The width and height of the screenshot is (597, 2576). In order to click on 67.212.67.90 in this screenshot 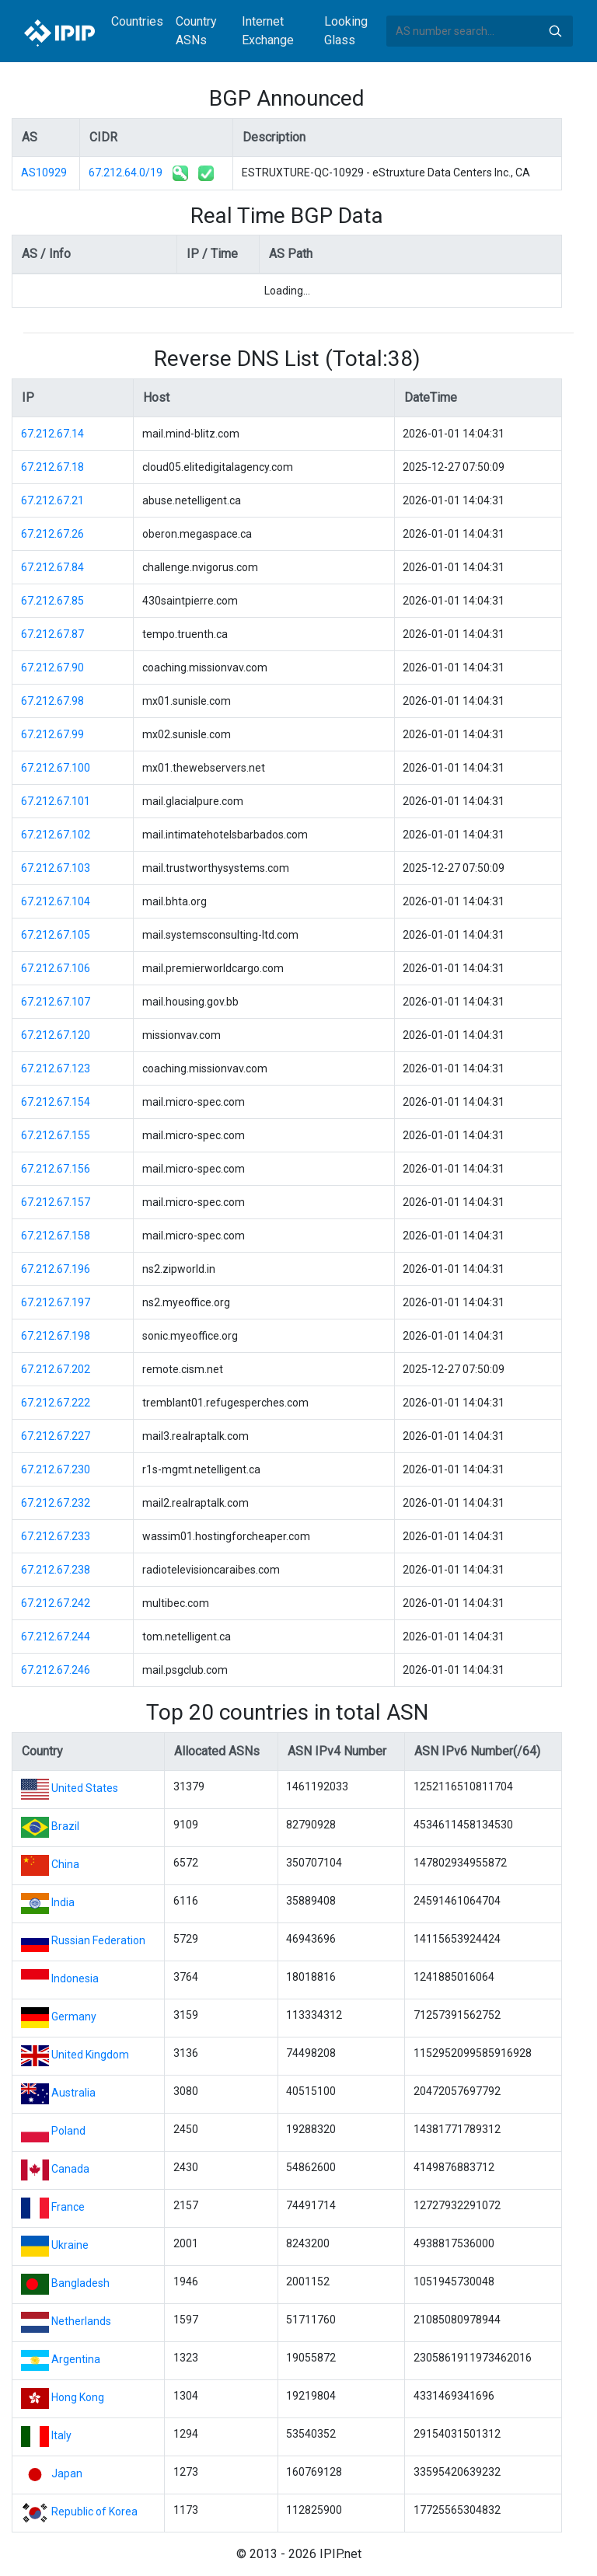, I will do `click(52, 667)`.